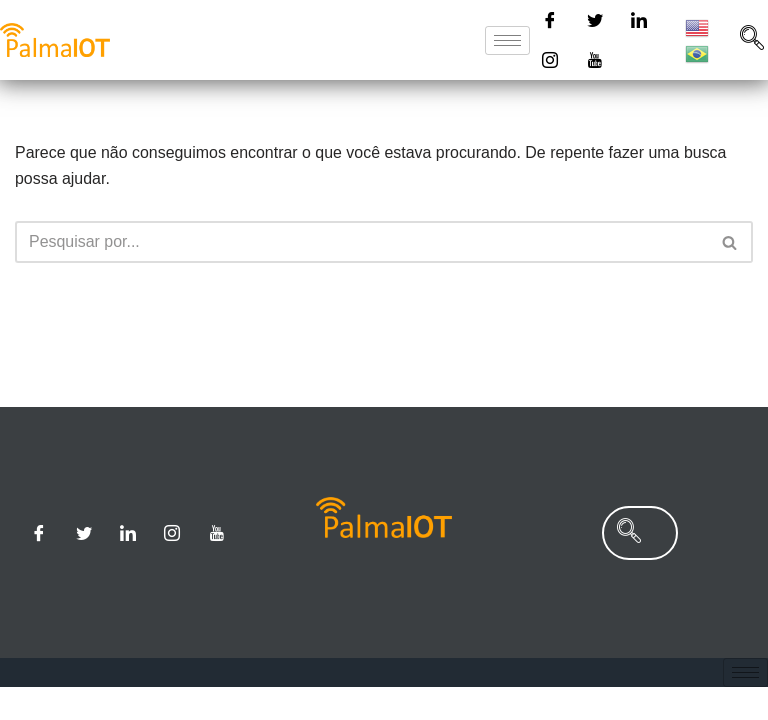 Image resolution: width=768 pixels, height=720 pixels. I want to click on [Instagram], so click(550, 60).